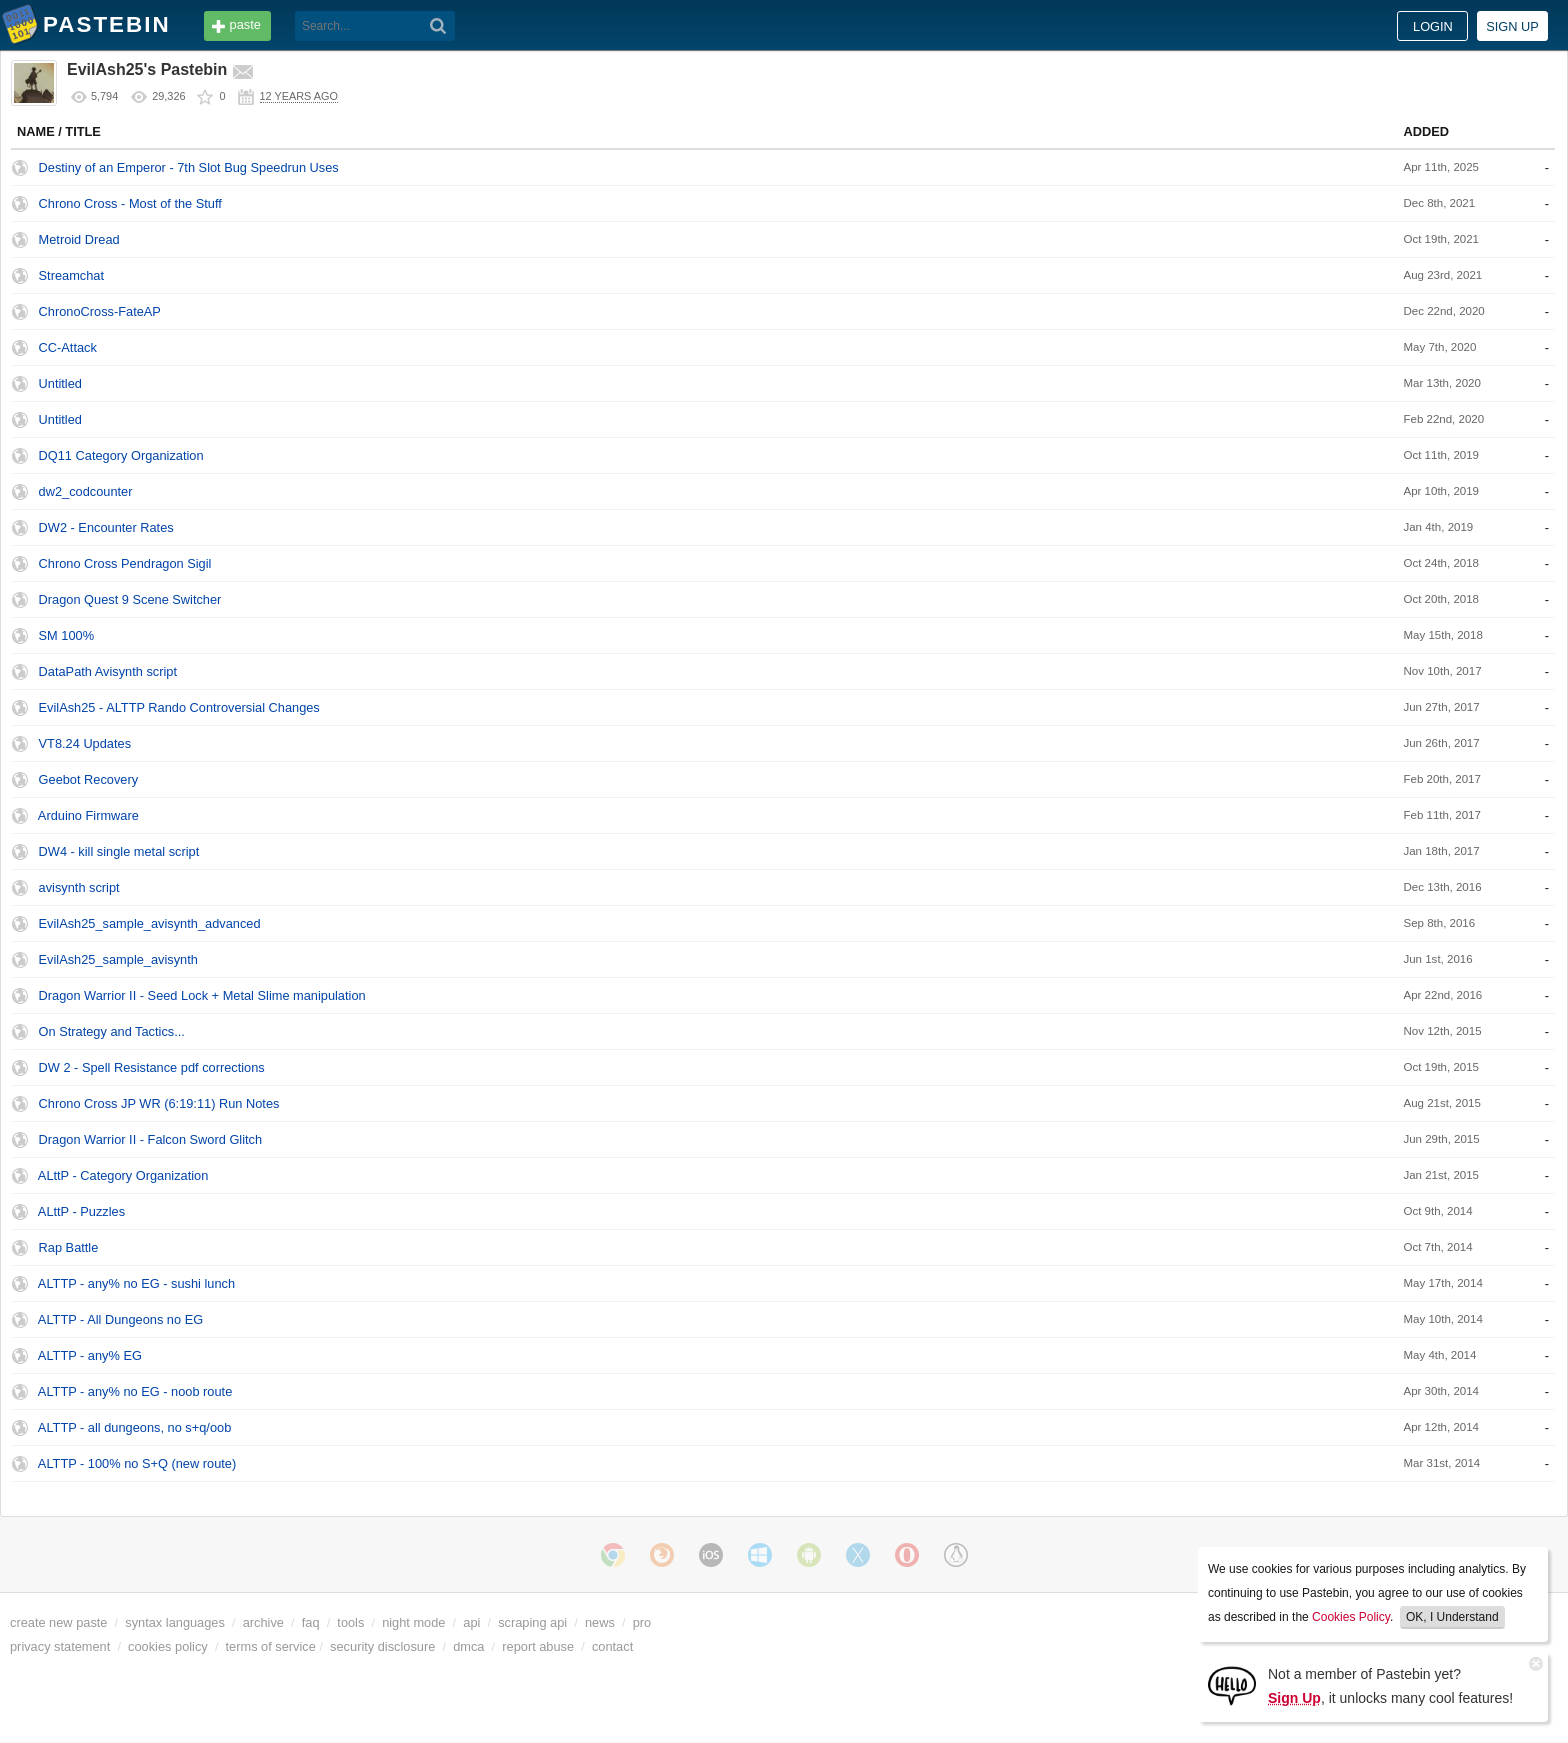 The image size is (1568, 1743). Describe the element at coordinates (60, 383) in the screenshot. I see `Untitled` at that location.